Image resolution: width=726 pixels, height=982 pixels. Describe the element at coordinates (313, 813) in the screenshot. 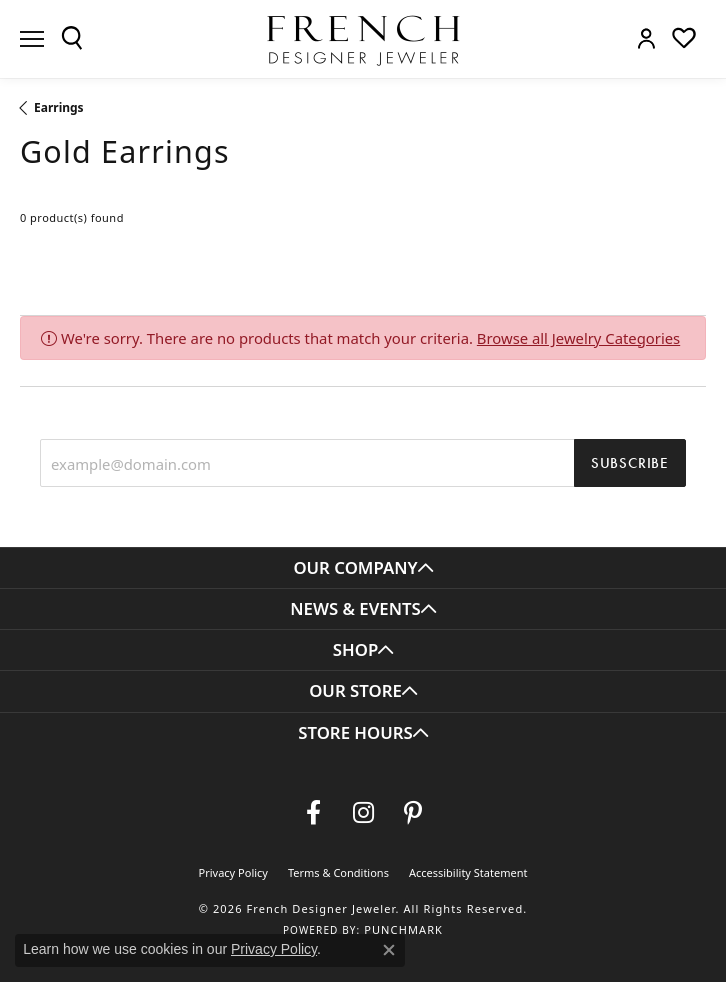

I see `[Visit us on Facebook (opens in new tab)]` at that location.